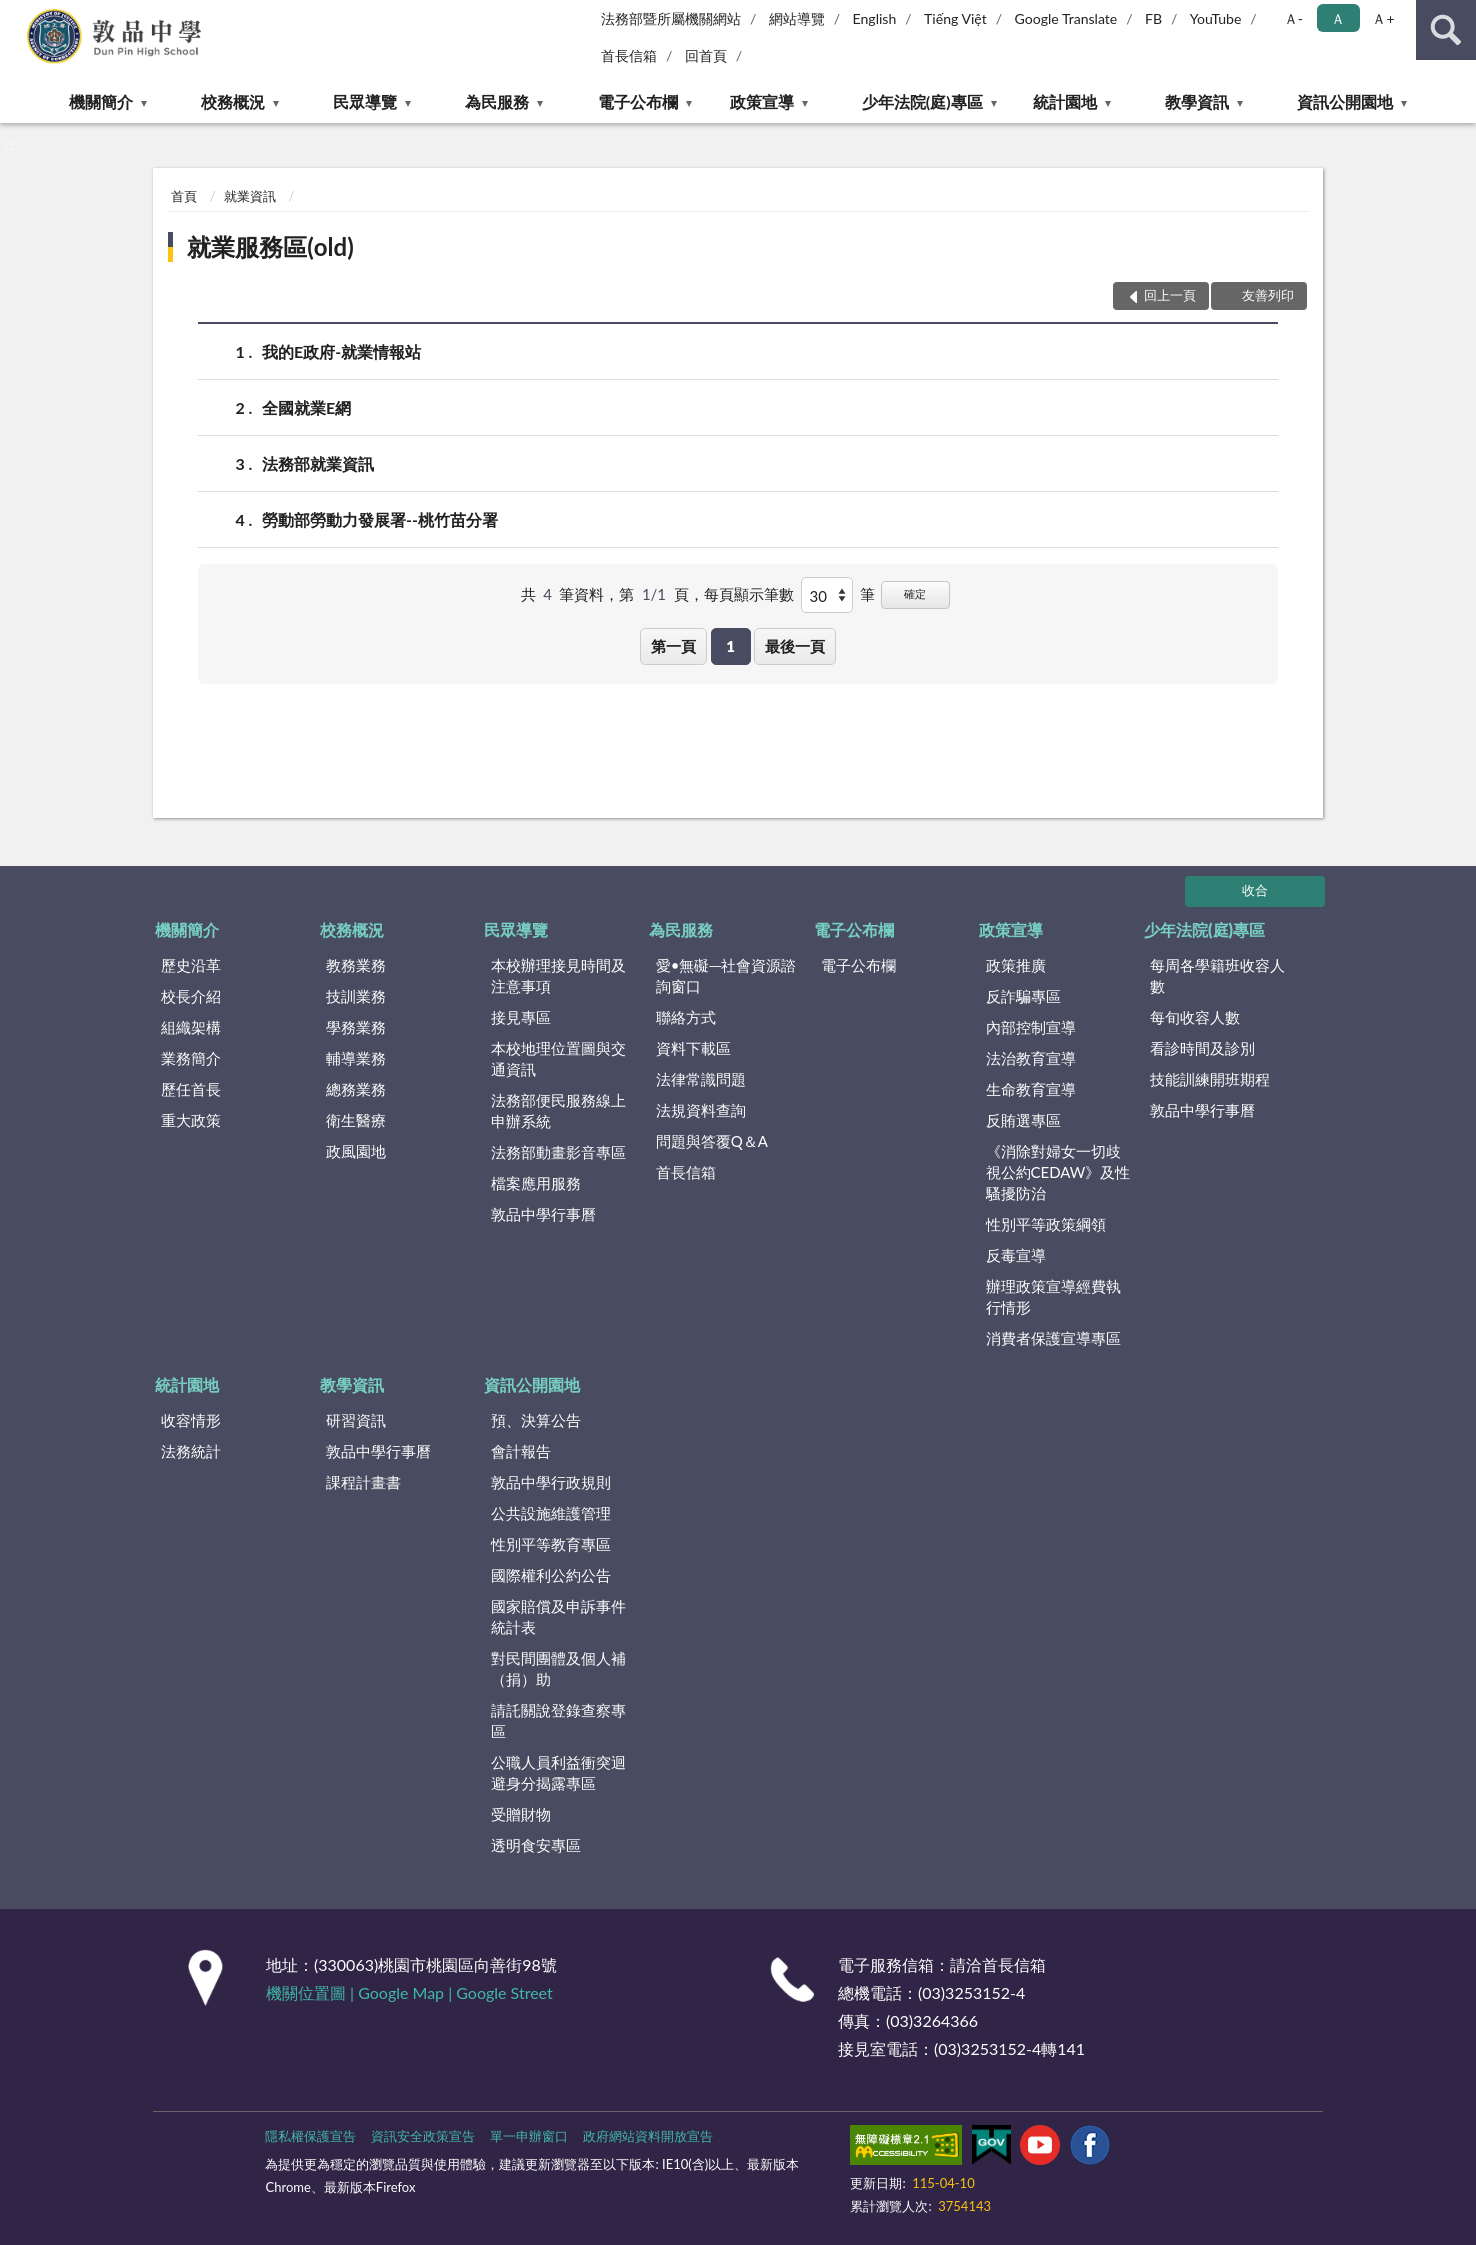 The width and height of the screenshot is (1476, 2245). What do you see at coordinates (551, 1544) in the screenshot?
I see `性別平等教育專區` at bounding box center [551, 1544].